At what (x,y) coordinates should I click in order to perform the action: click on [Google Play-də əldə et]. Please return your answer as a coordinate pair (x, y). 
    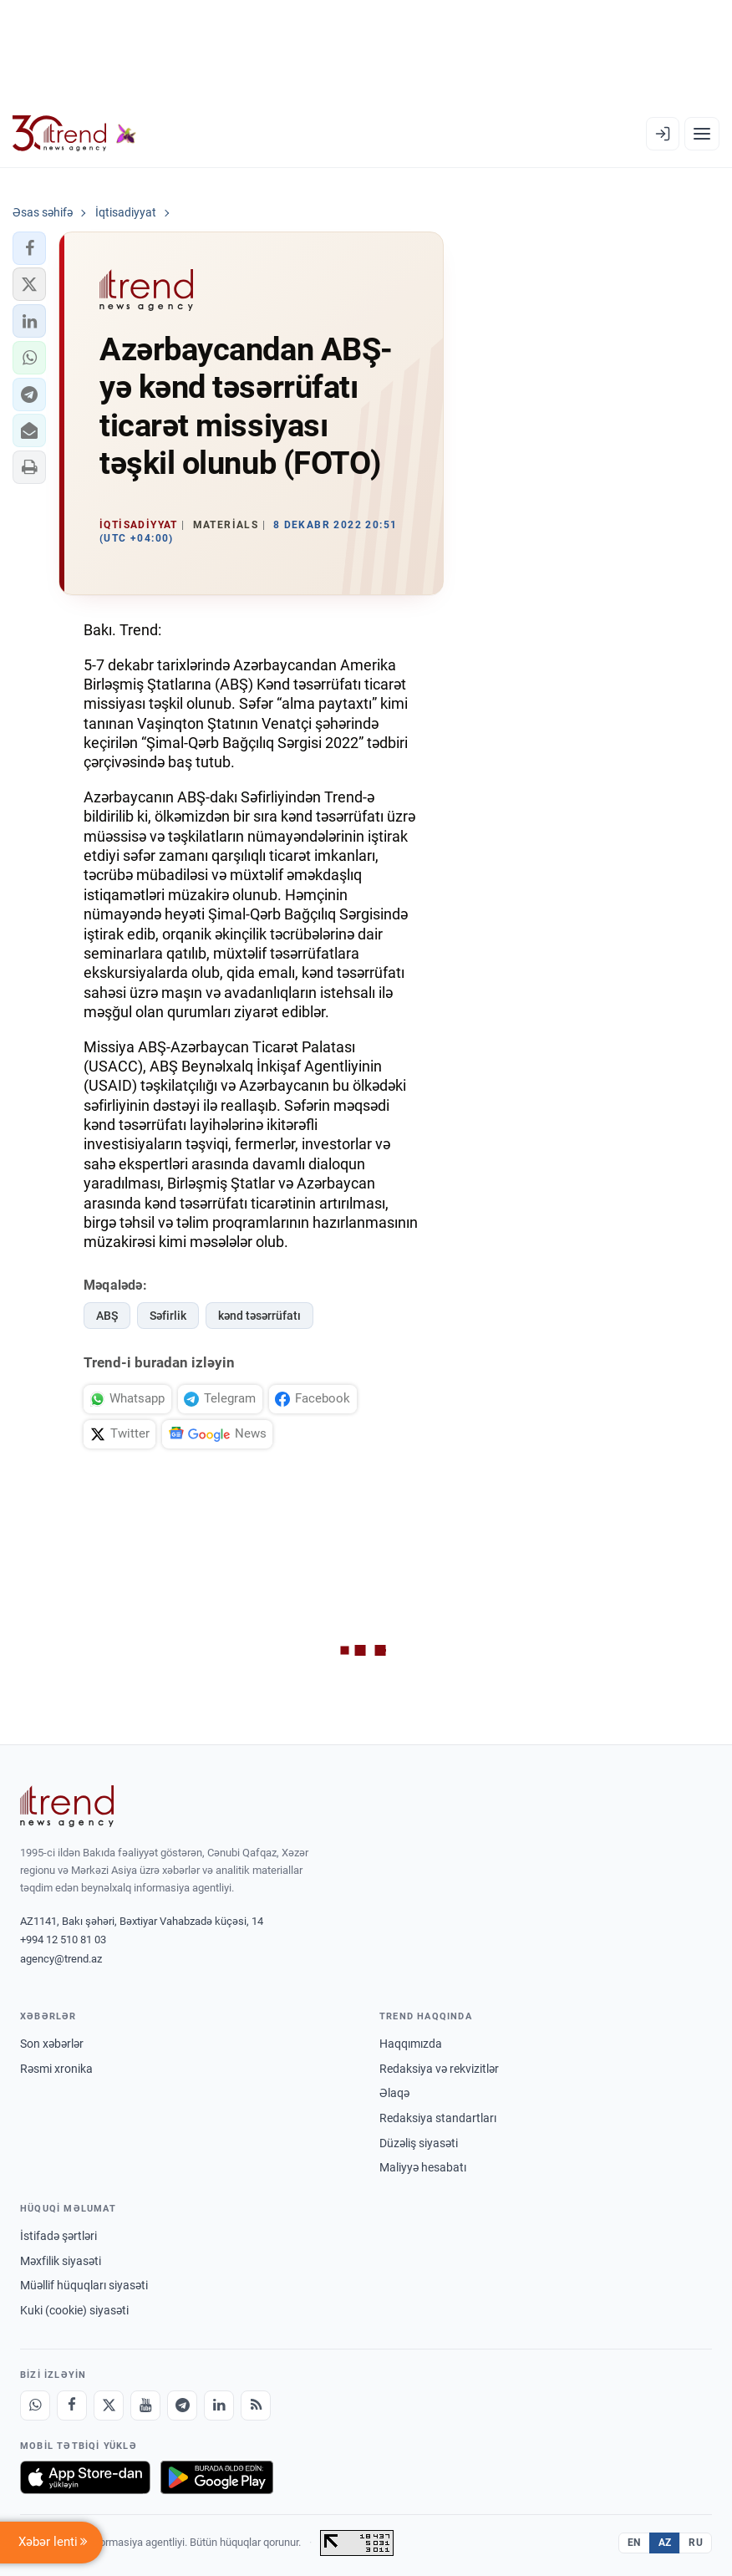
    Looking at the image, I should click on (216, 2477).